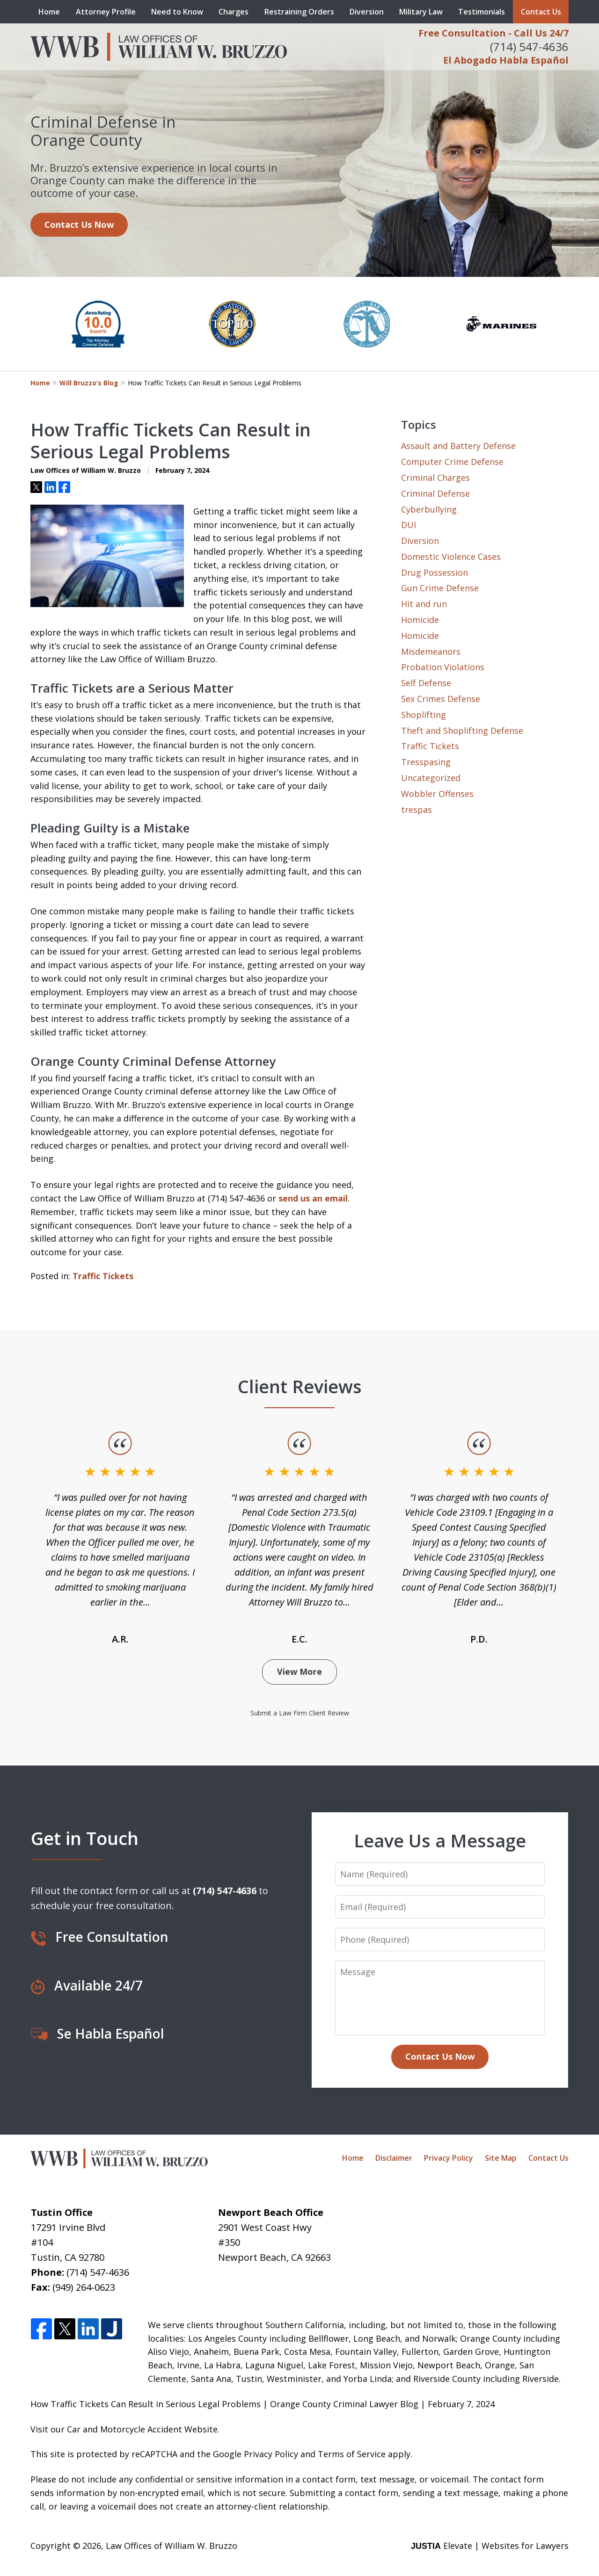 This screenshot has width=599, height=2576. What do you see at coordinates (426, 682) in the screenshot?
I see `Self Defense` at bounding box center [426, 682].